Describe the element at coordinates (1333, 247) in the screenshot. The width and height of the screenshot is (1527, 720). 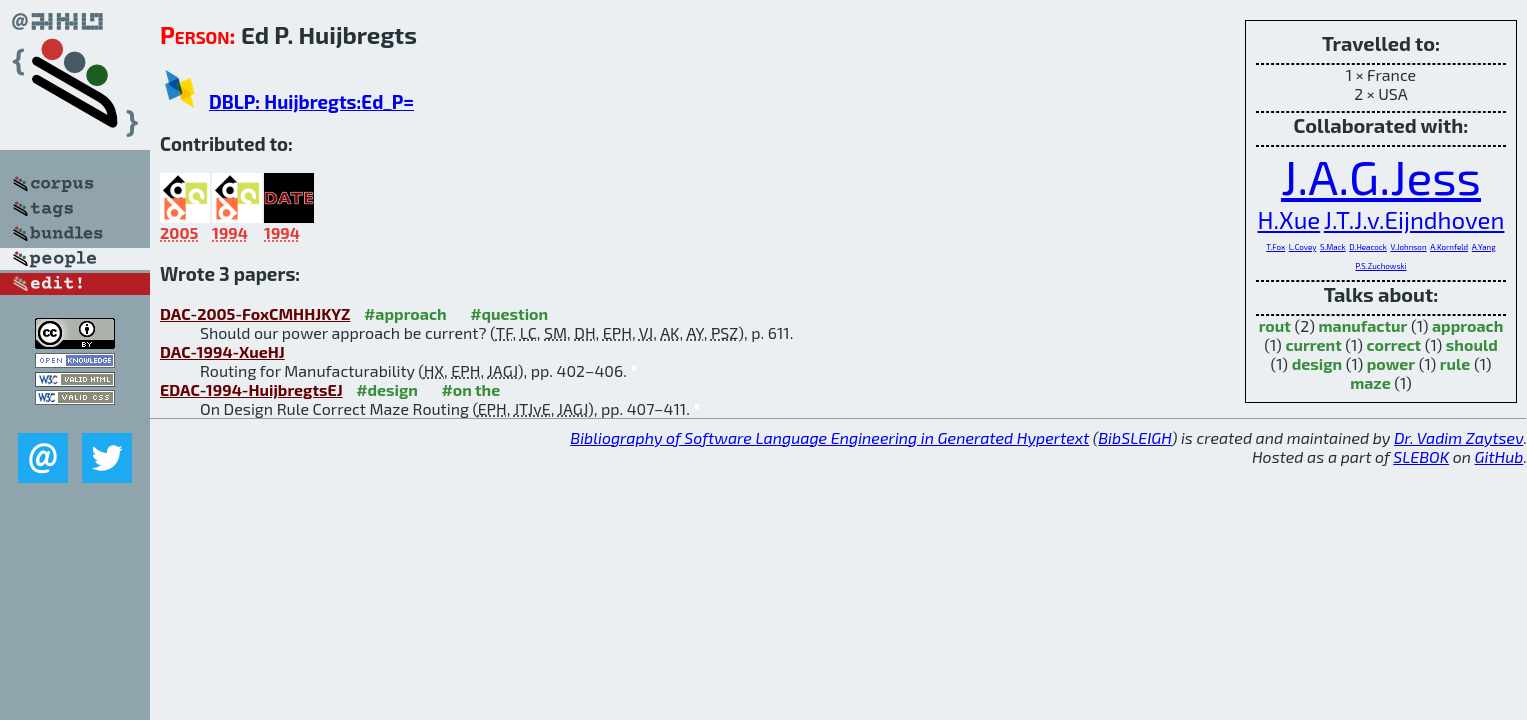
I see `S.Mack` at that location.